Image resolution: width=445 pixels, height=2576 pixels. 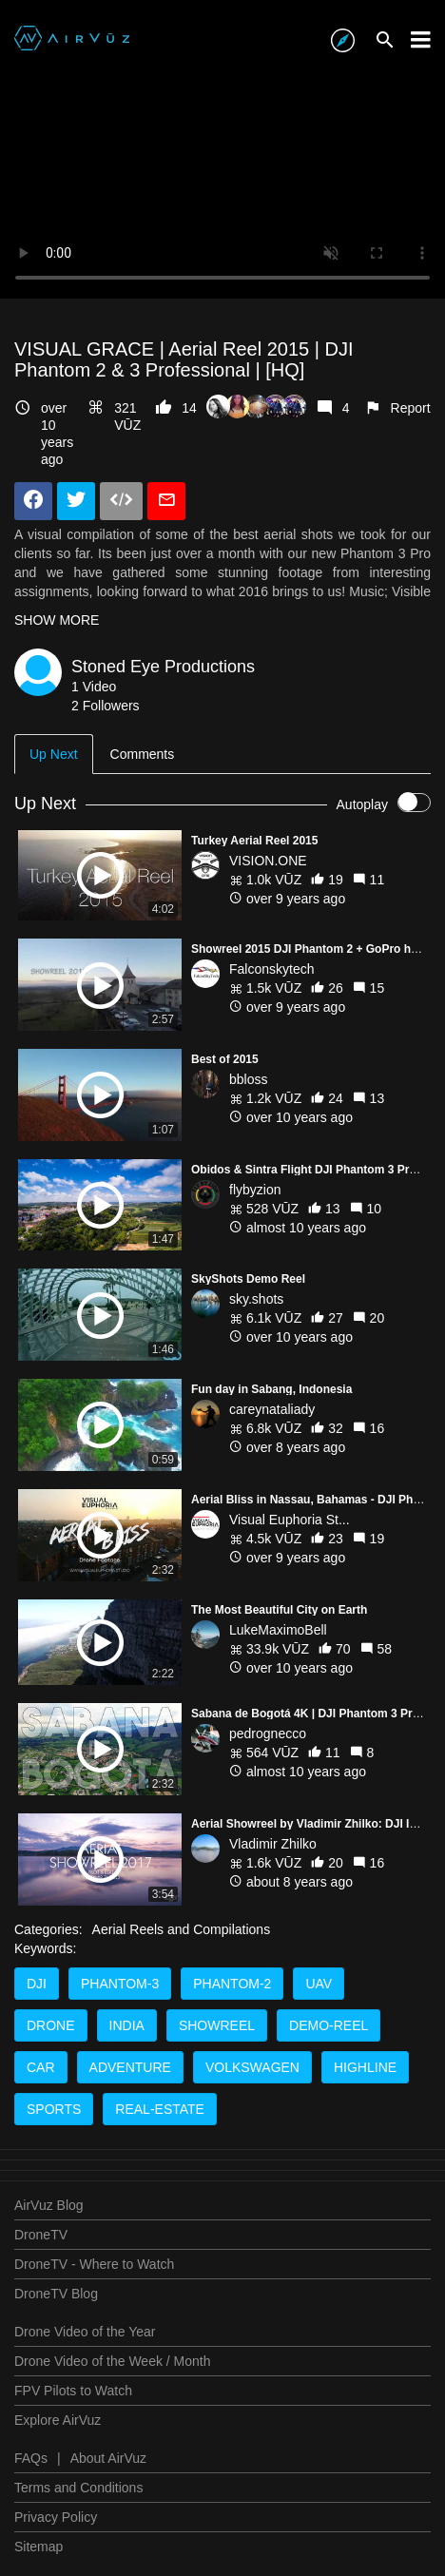 What do you see at coordinates (130, 2067) in the screenshot?
I see `adventure` at bounding box center [130, 2067].